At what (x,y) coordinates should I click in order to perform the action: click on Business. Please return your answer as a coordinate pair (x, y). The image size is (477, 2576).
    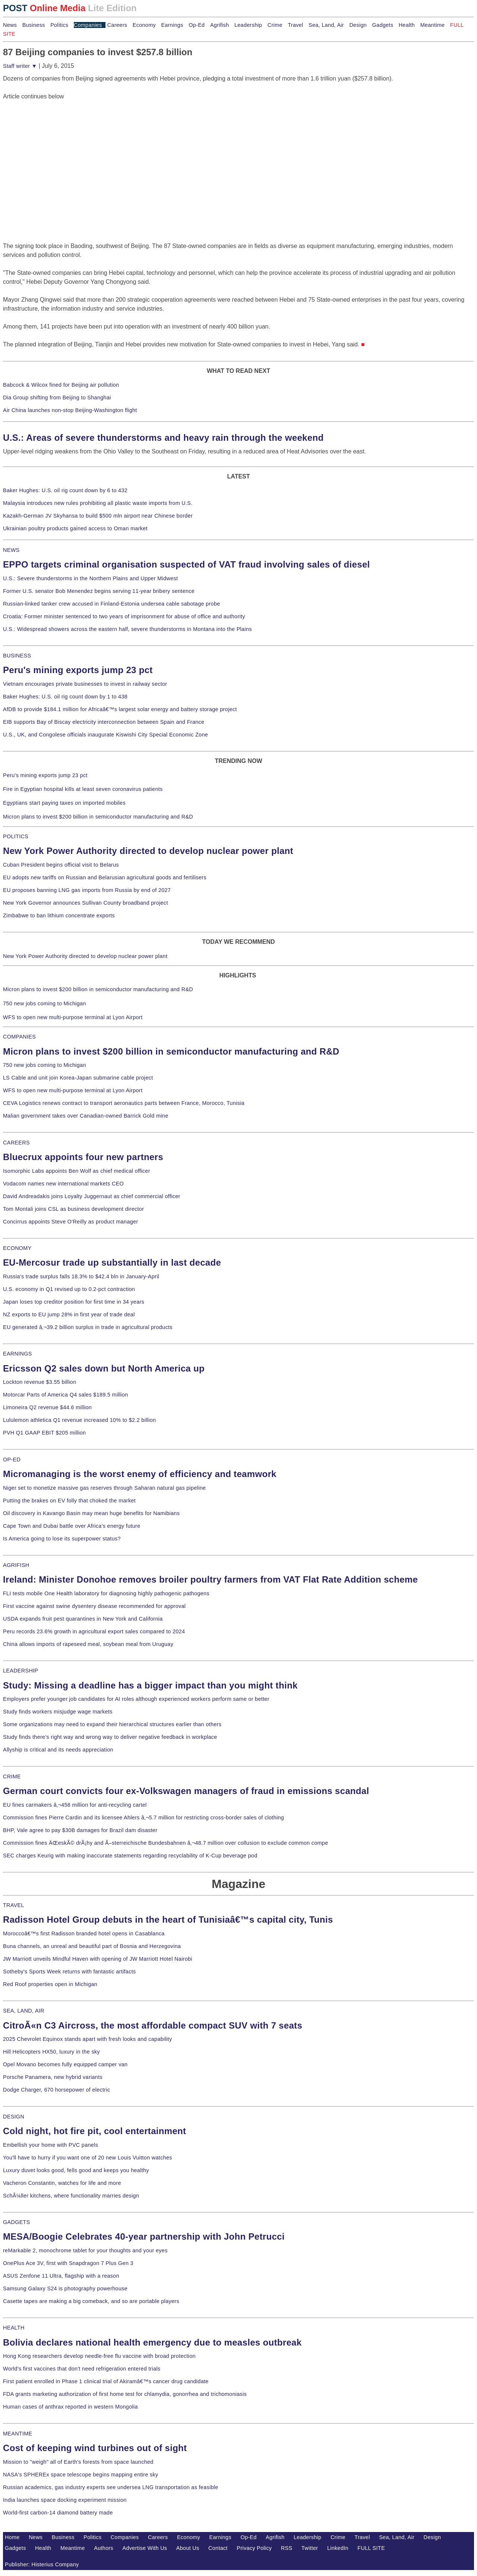
    Looking at the image, I should click on (33, 25).